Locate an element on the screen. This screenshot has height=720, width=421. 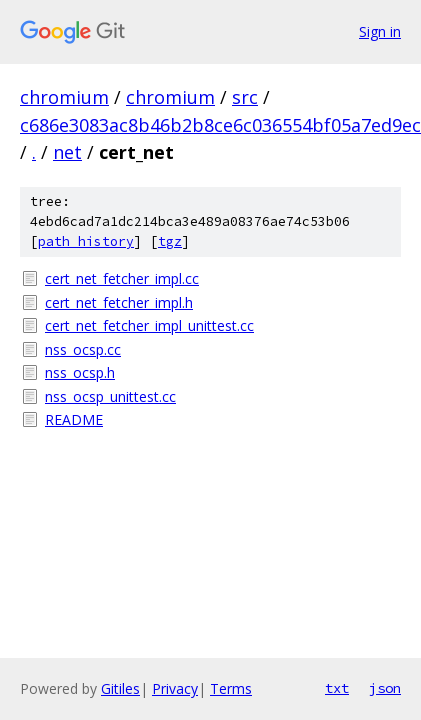
nss_ocsp_unittest.cc is located at coordinates (110, 396).